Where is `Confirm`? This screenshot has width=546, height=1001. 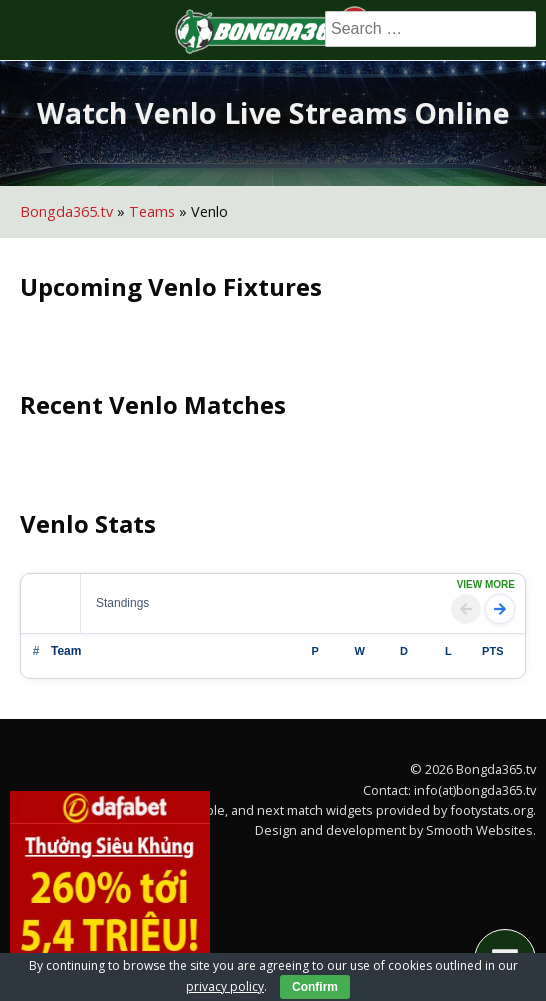 Confirm is located at coordinates (315, 987).